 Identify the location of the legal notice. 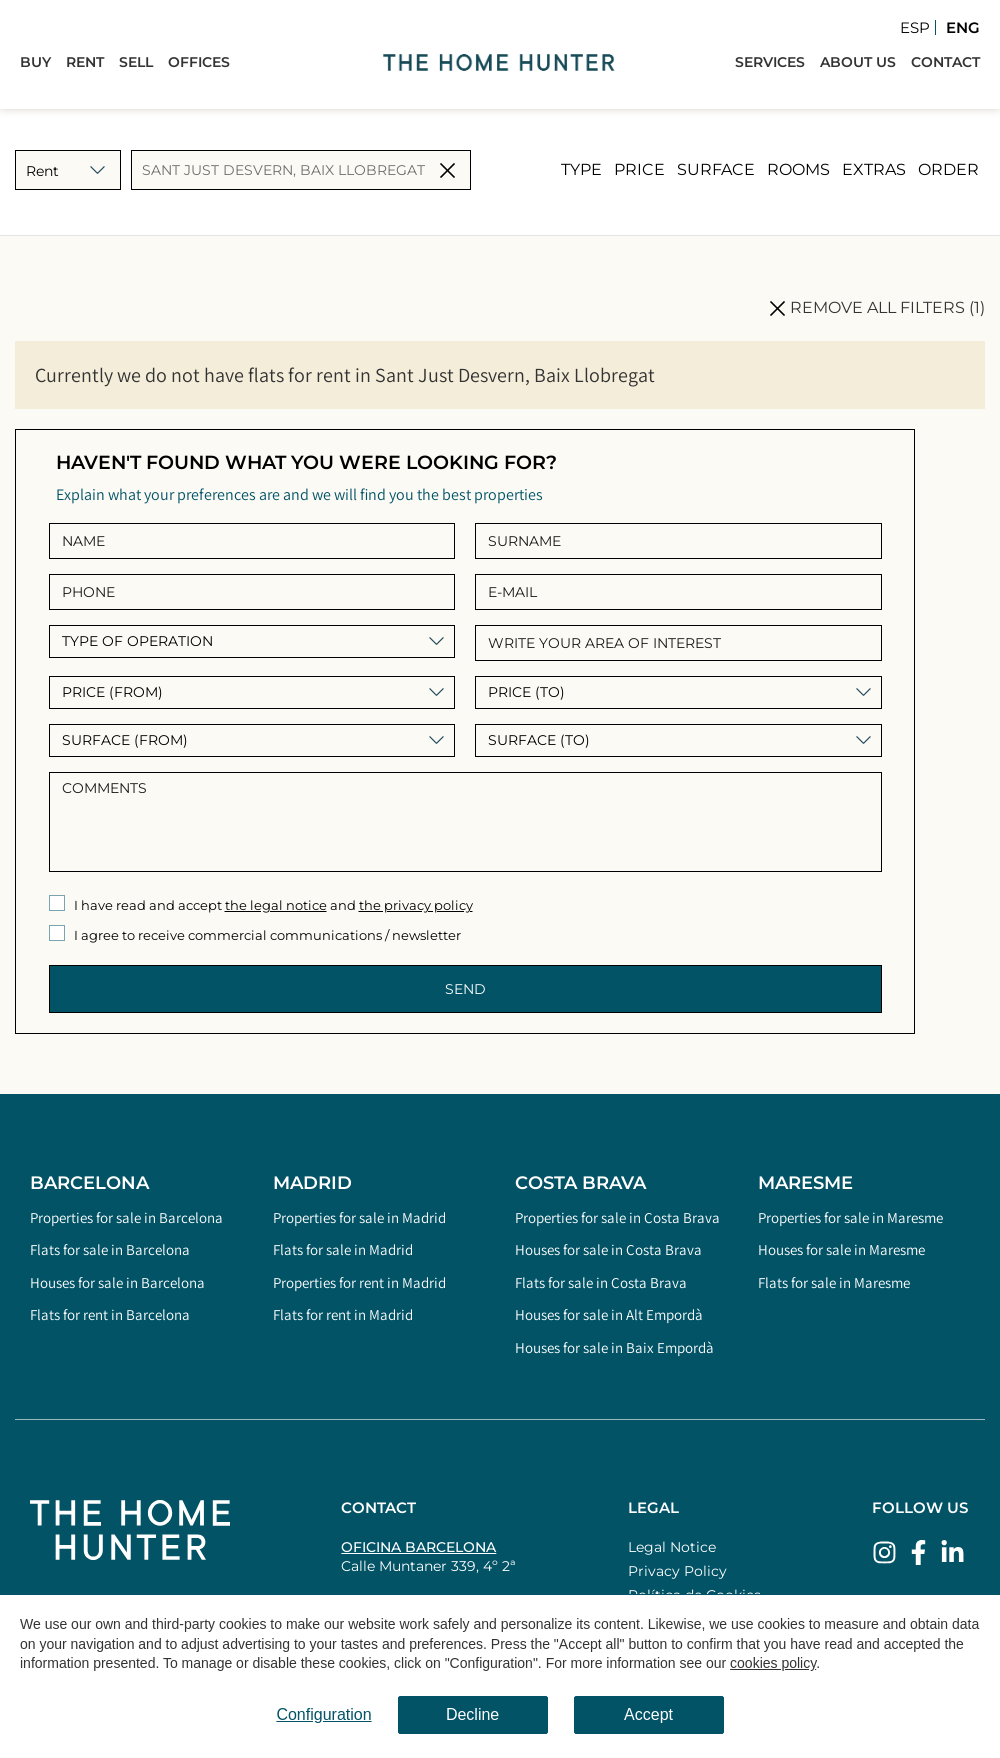
(276, 905).